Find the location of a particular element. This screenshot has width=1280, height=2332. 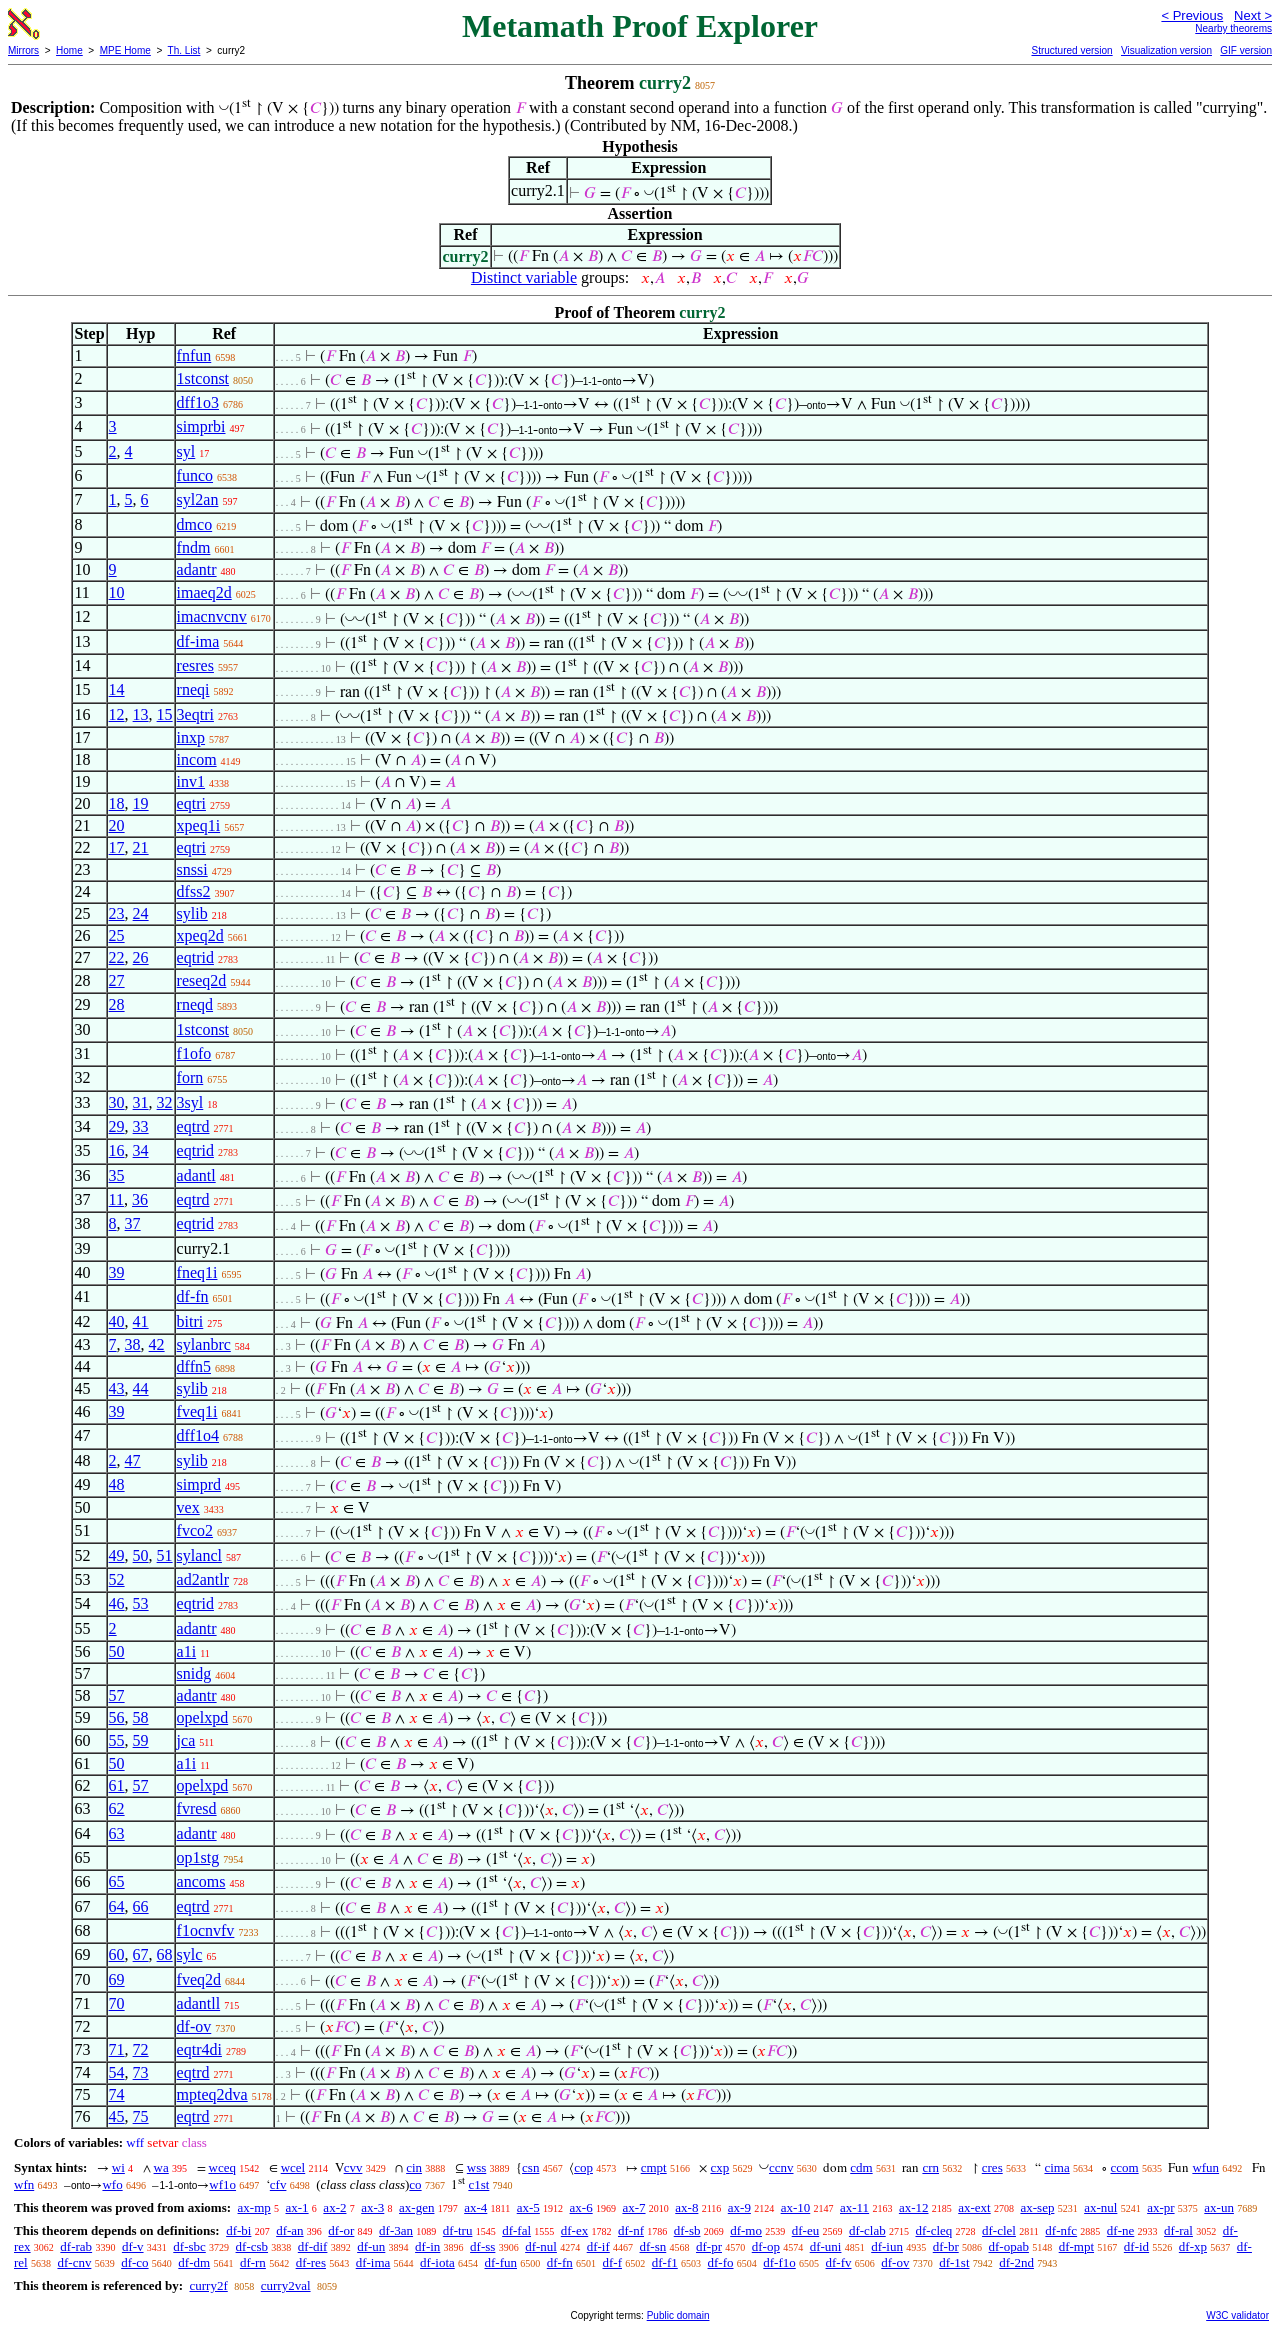

cima is located at coordinates (1056, 2167).